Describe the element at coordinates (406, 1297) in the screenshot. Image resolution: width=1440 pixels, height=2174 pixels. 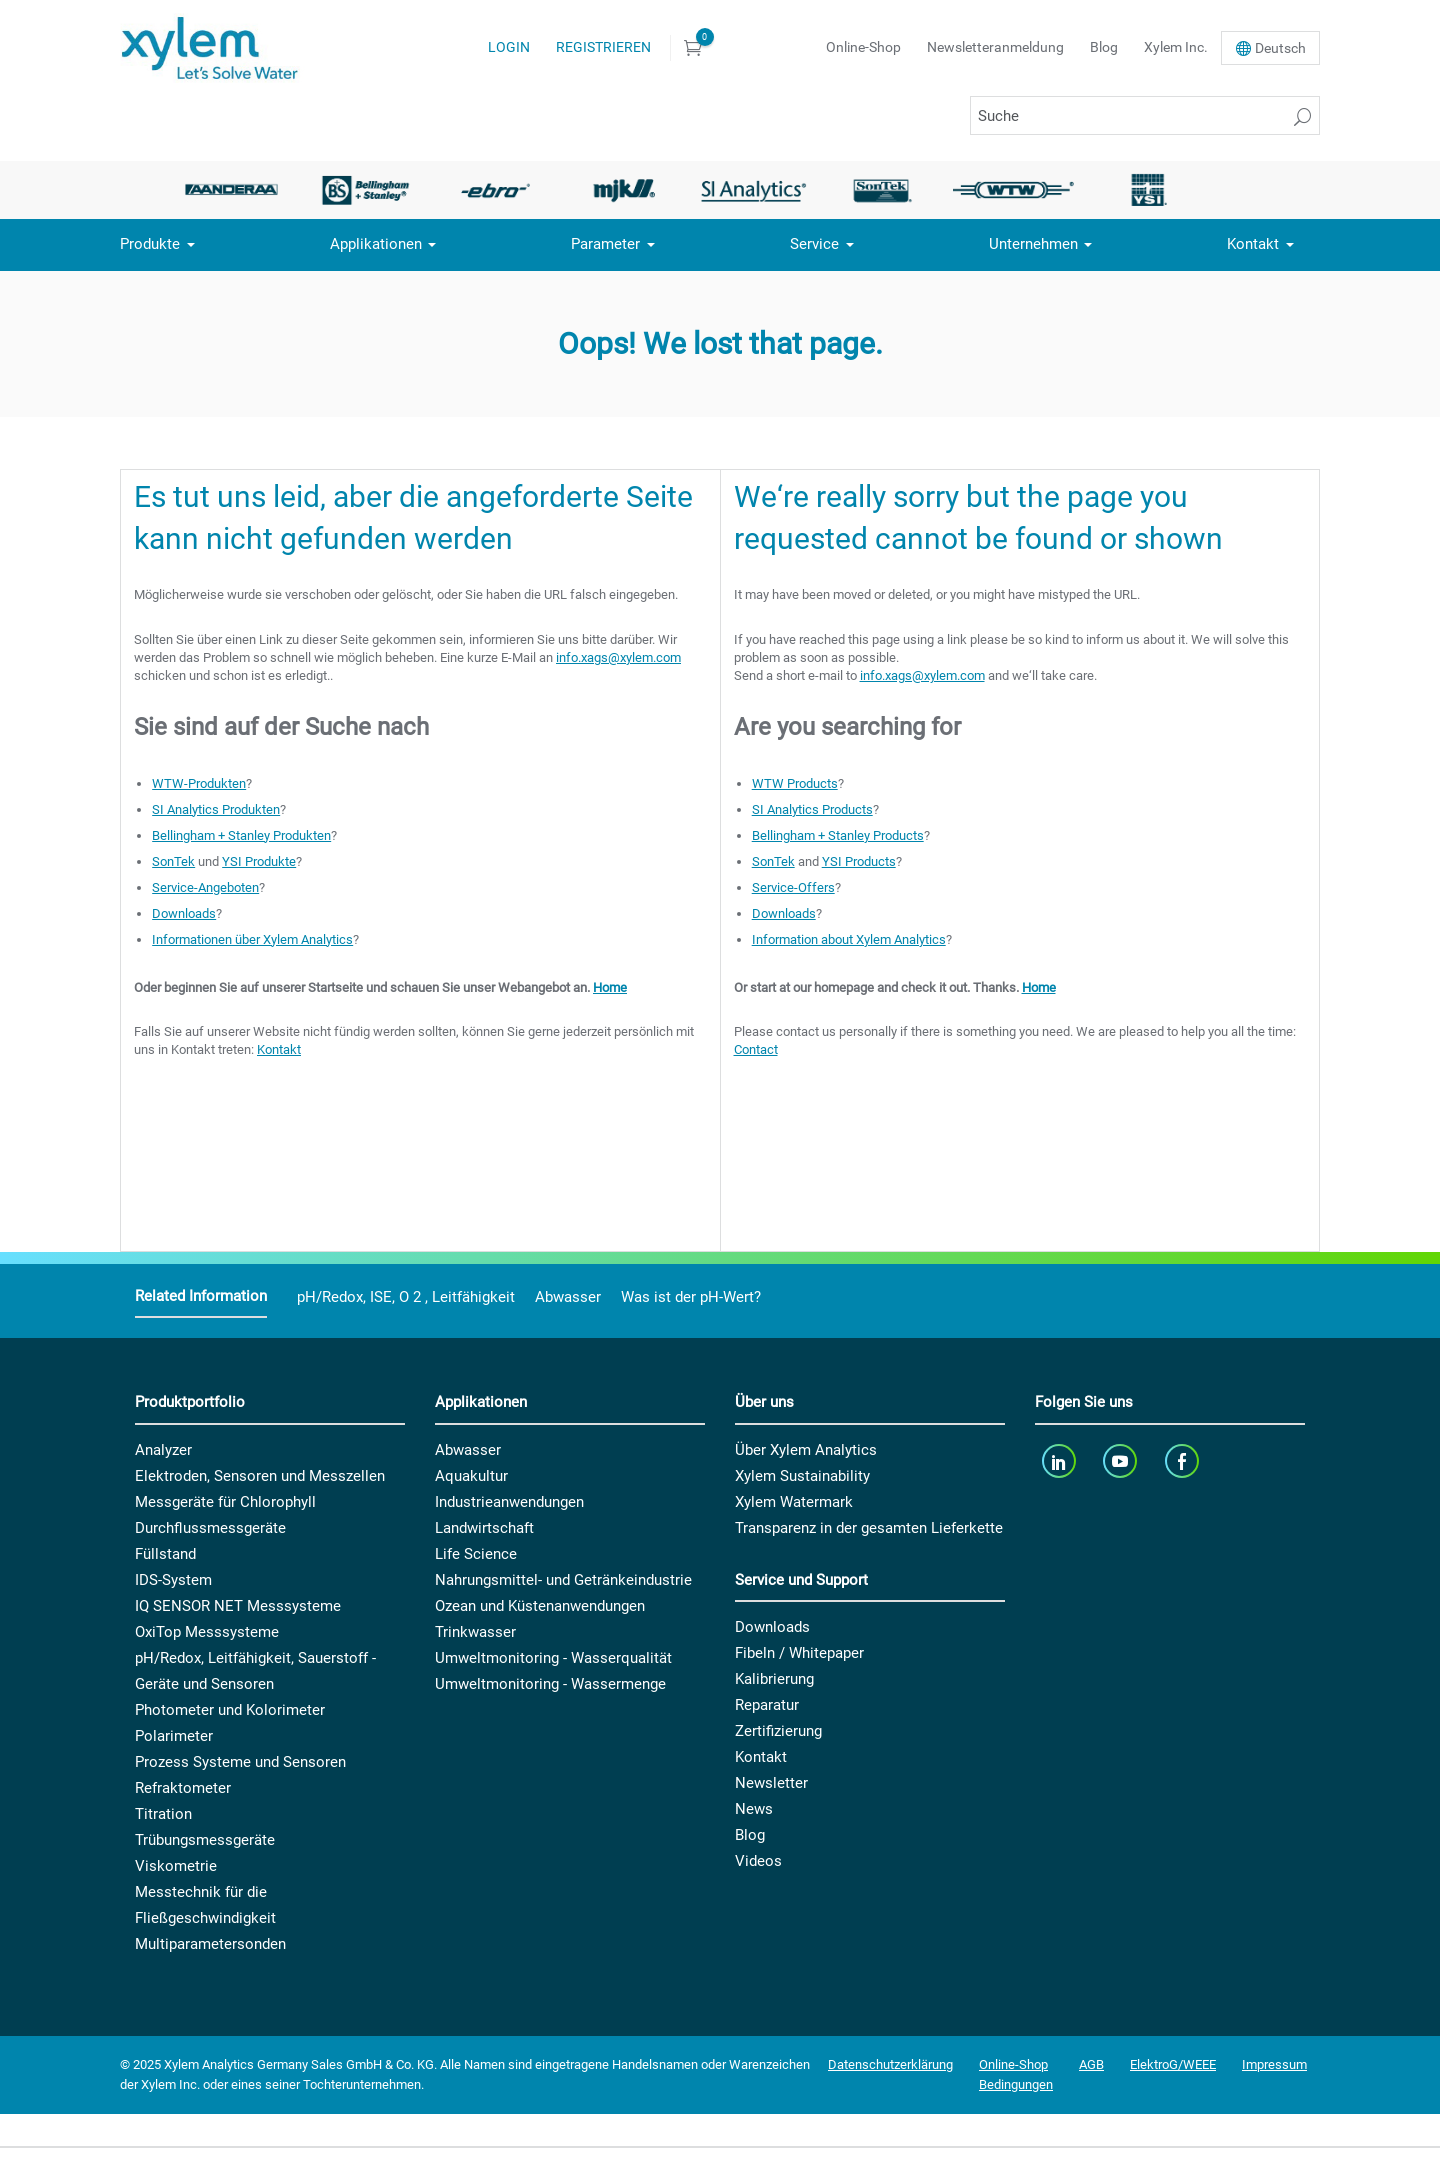
I see `pH/Redox, ISE, O 2 , Leitfähigkeit` at that location.